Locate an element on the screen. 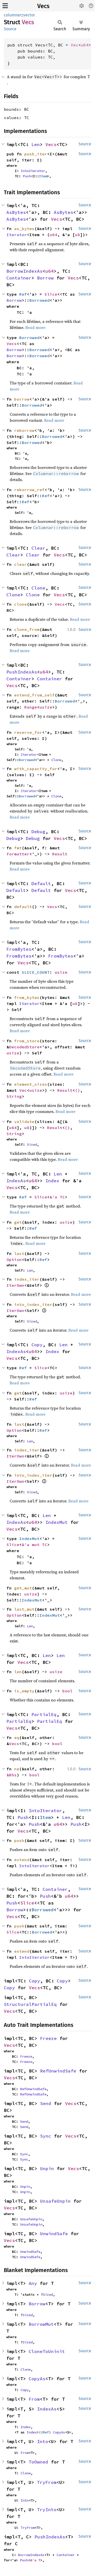 This screenshot has height=2576, width=95. PushIndexAs is located at coordinates (21, 672).